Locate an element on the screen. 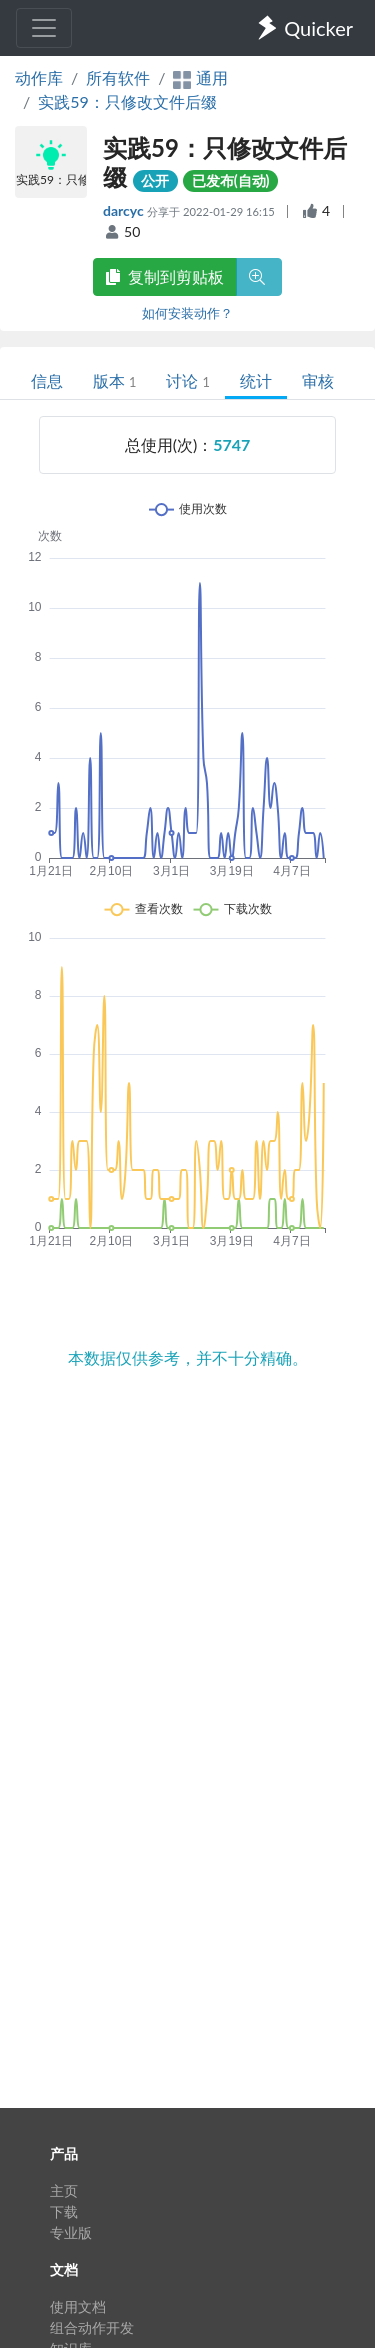  信息 is located at coordinates (47, 380).